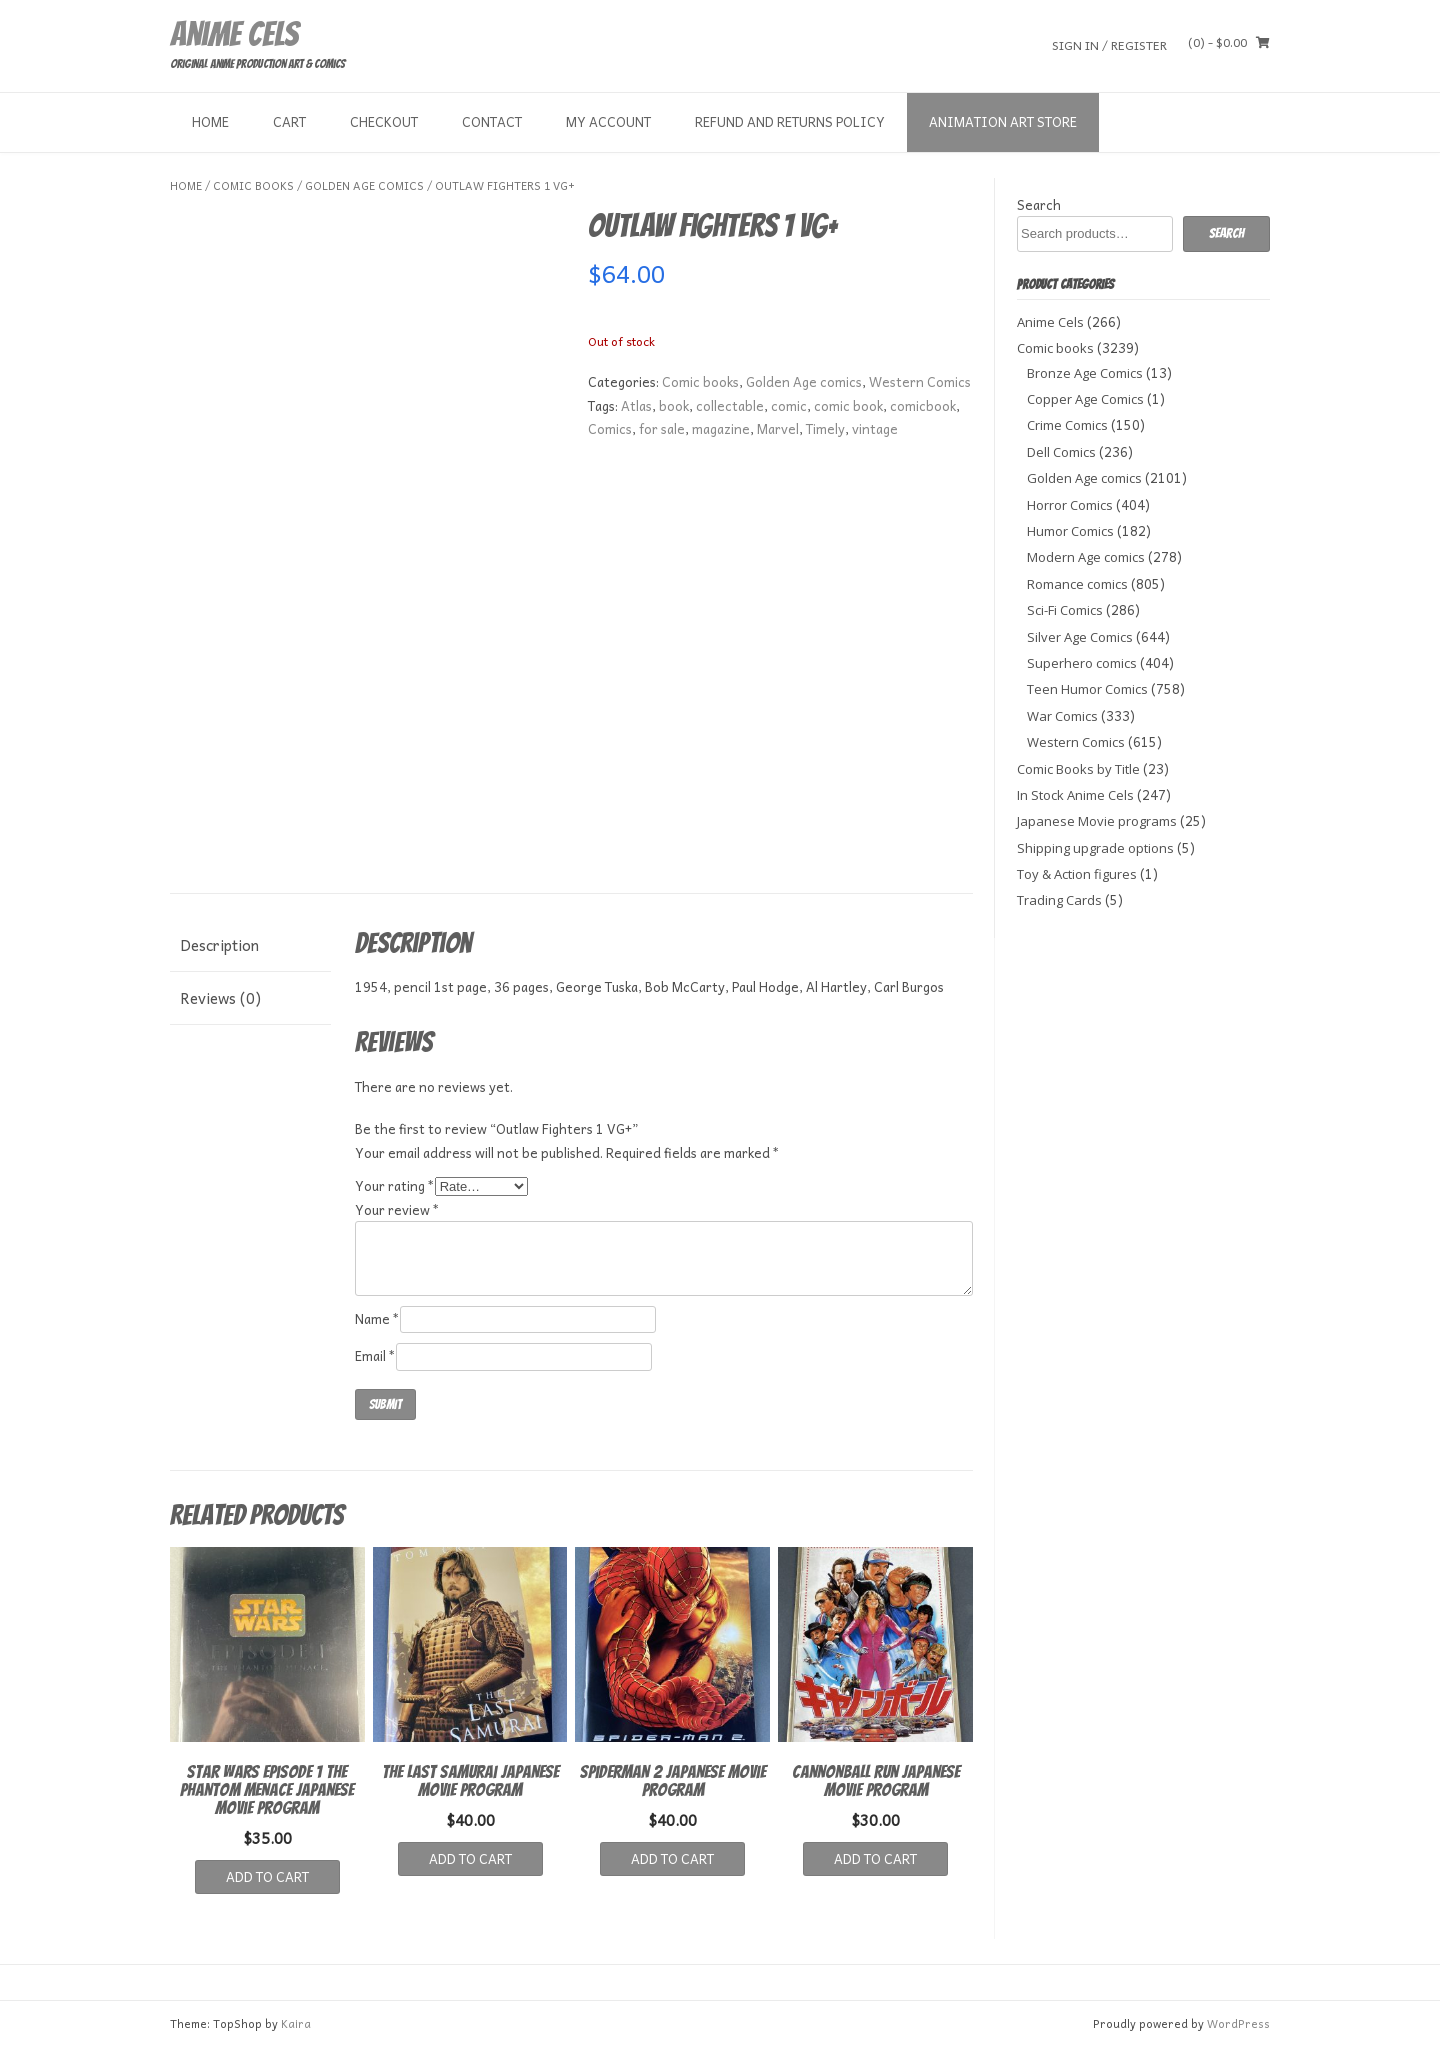 Image resolution: width=1440 pixels, height=2047 pixels. I want to click on Teen Humor Comics, so click(1087, 689).